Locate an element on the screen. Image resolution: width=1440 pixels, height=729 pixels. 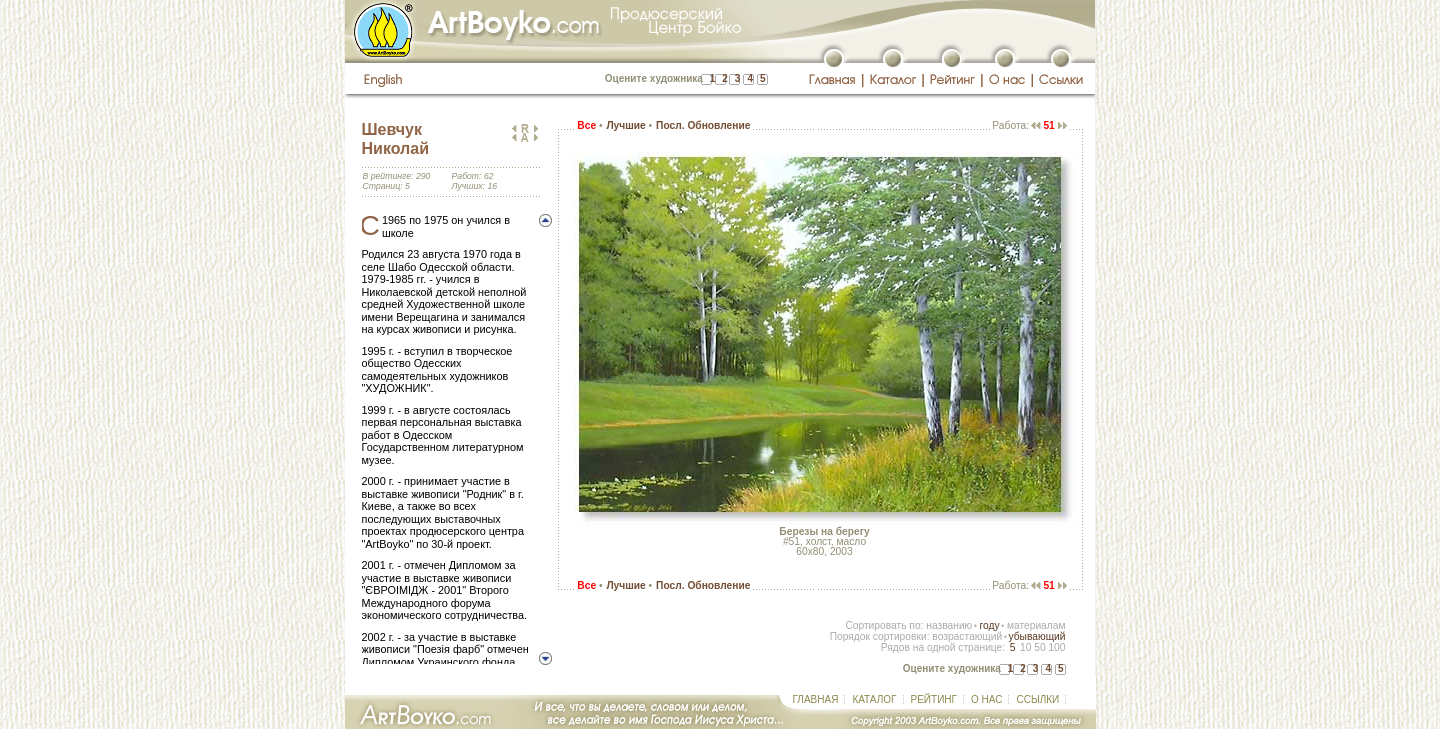
названию is located at coordinates (949, 625).